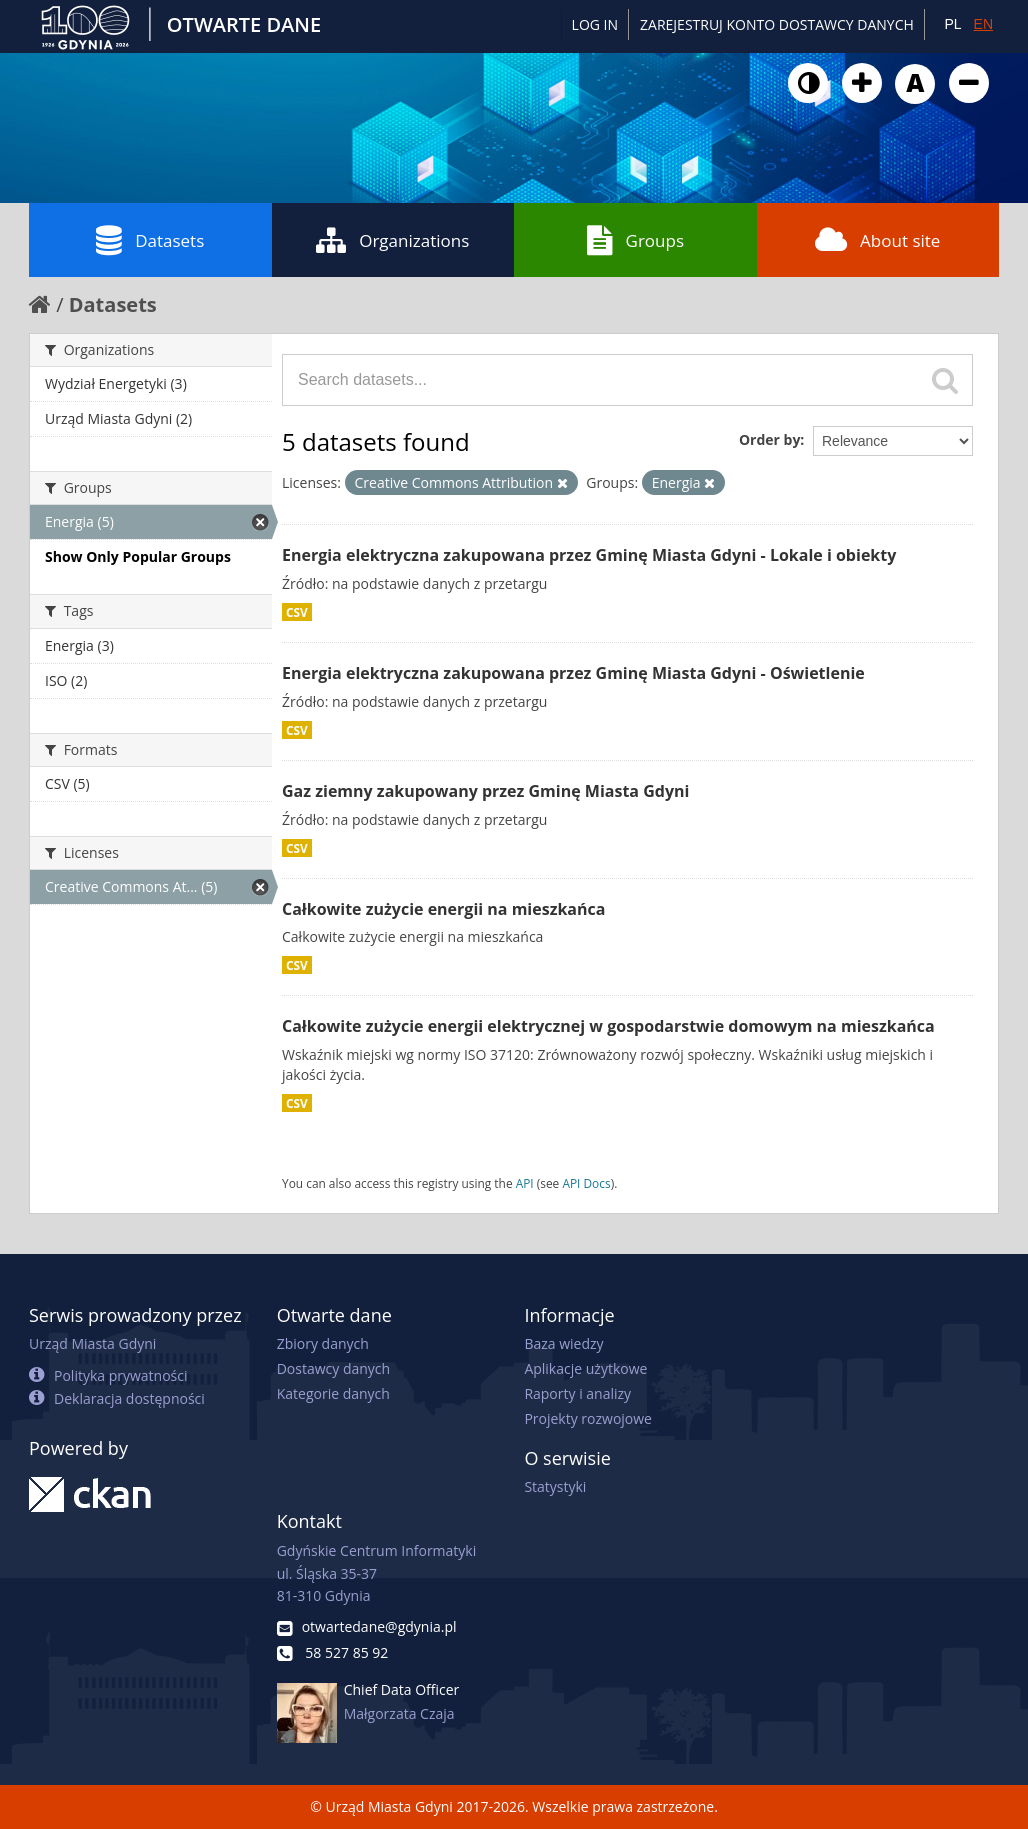 The height and width of the screenshot is (1829, 1028). What do you see at coordinates (297, 612) in the screenshot?
I see `CSV` at bounding box center [297, 612].